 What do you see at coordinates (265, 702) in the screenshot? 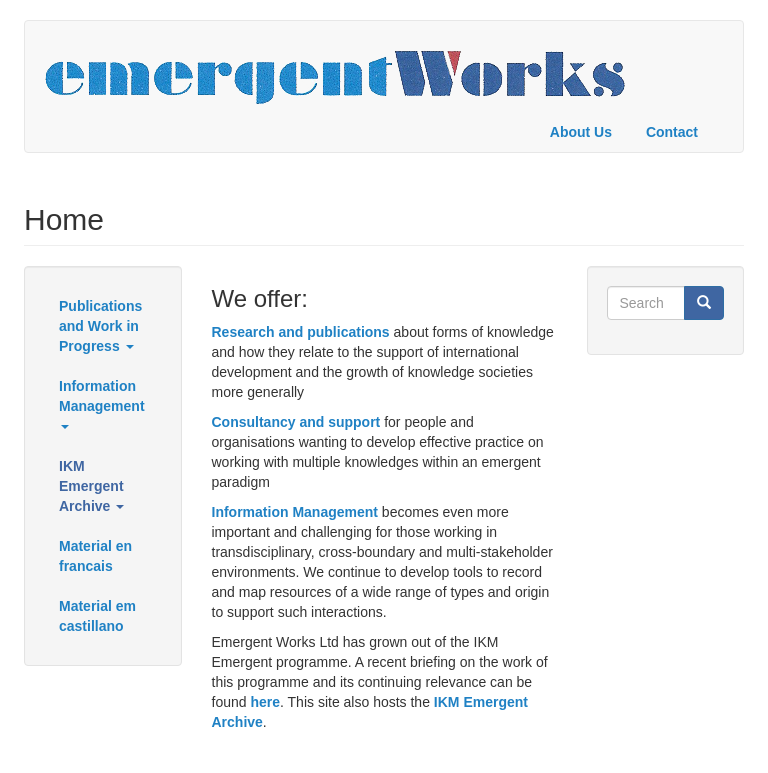
I see `here` at bounding box center [265, 702].